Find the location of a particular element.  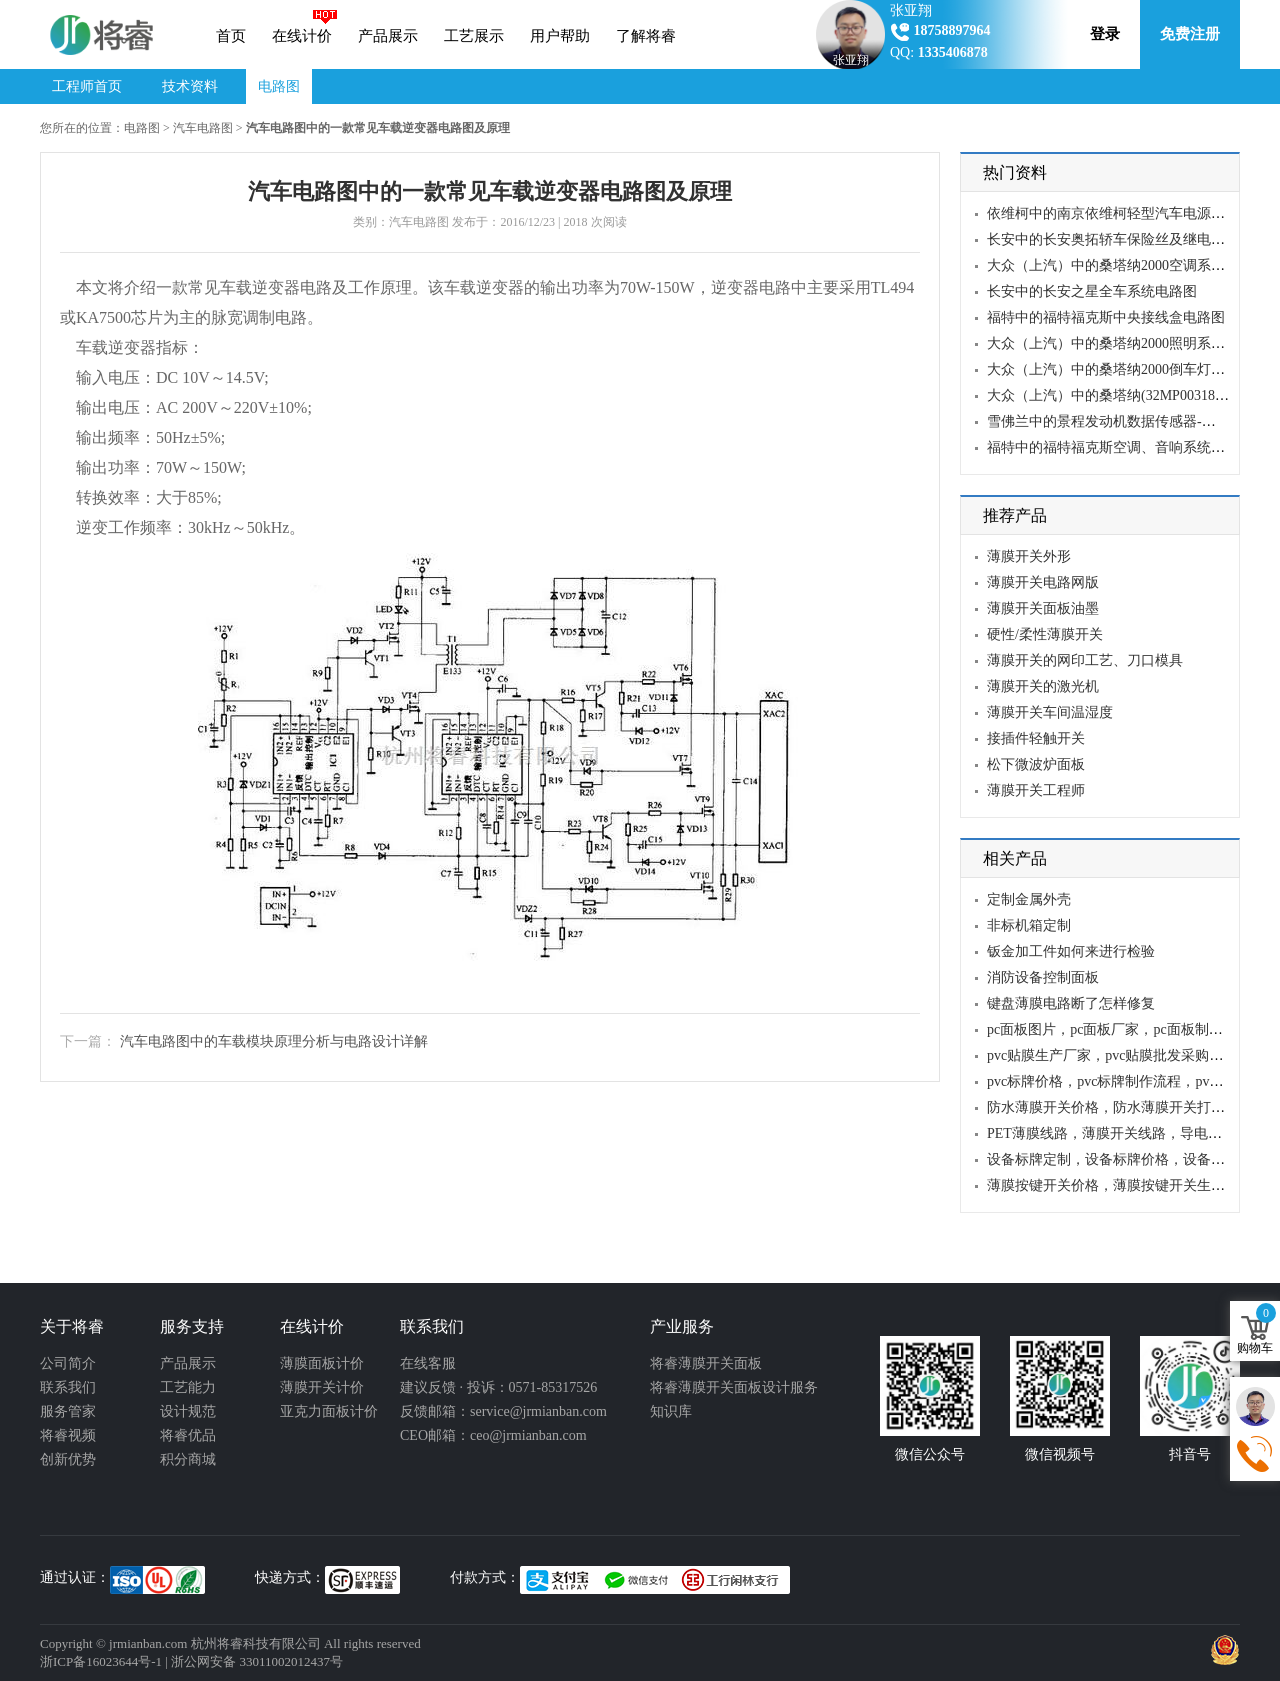

知识库 is located at coordinates (671, 1411).